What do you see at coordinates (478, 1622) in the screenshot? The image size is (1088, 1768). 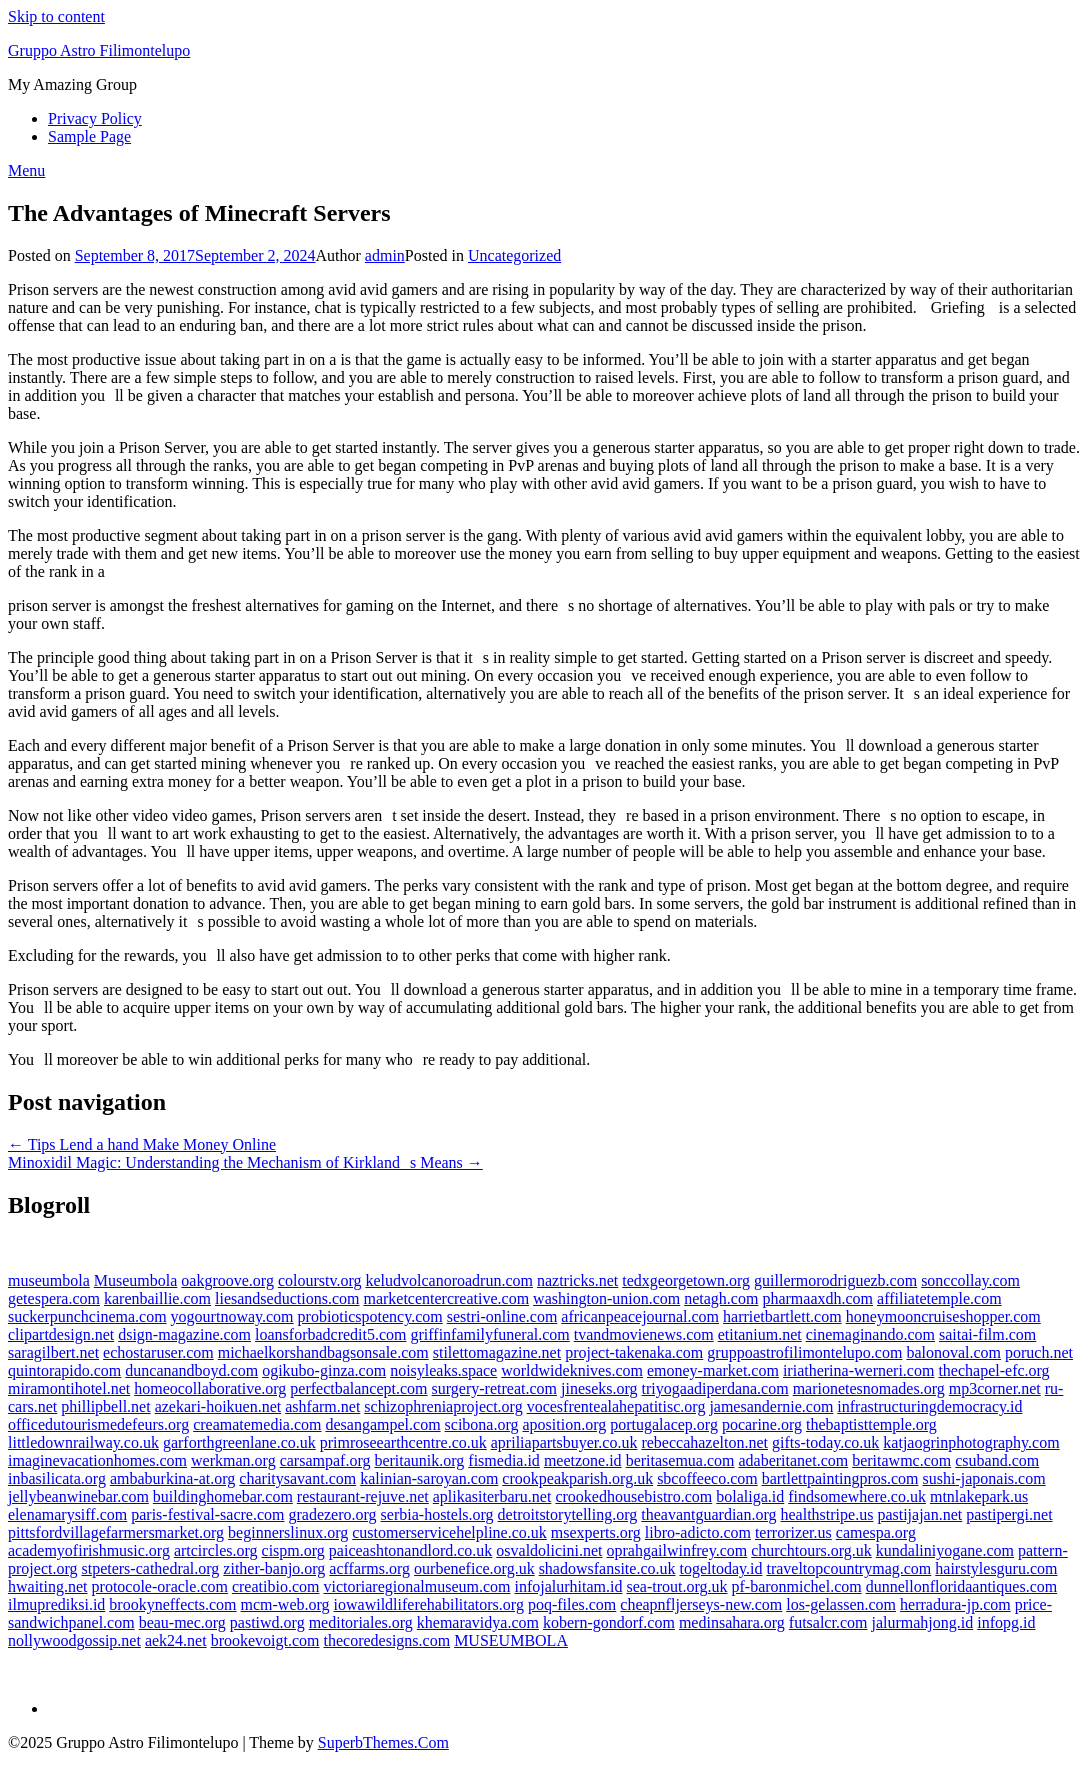 I see `khemaravidya.com` at bounding box center [478, 1622].